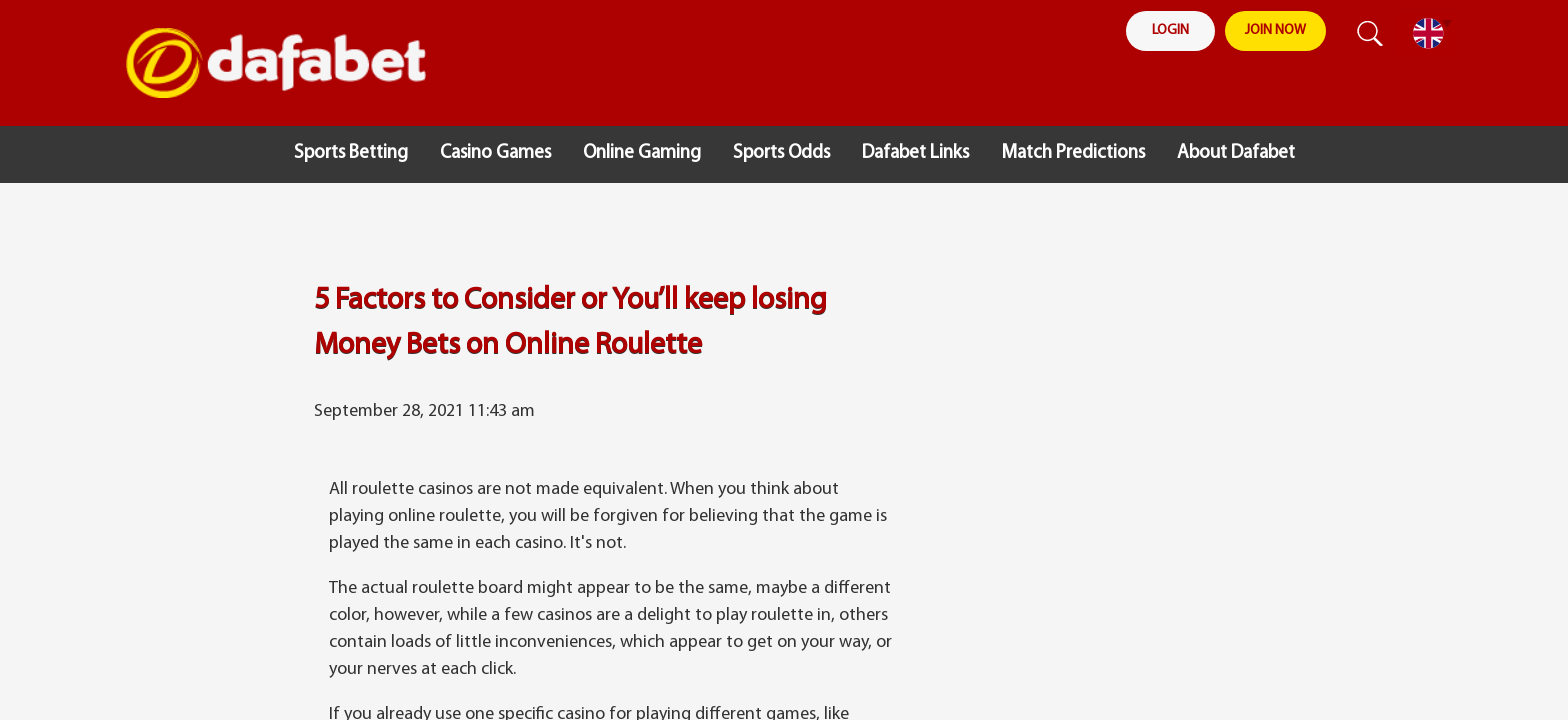 Image resolution: width=1568 pixels, height=720 pixels. I want to click on Dafabet Links, so click(915, 153).